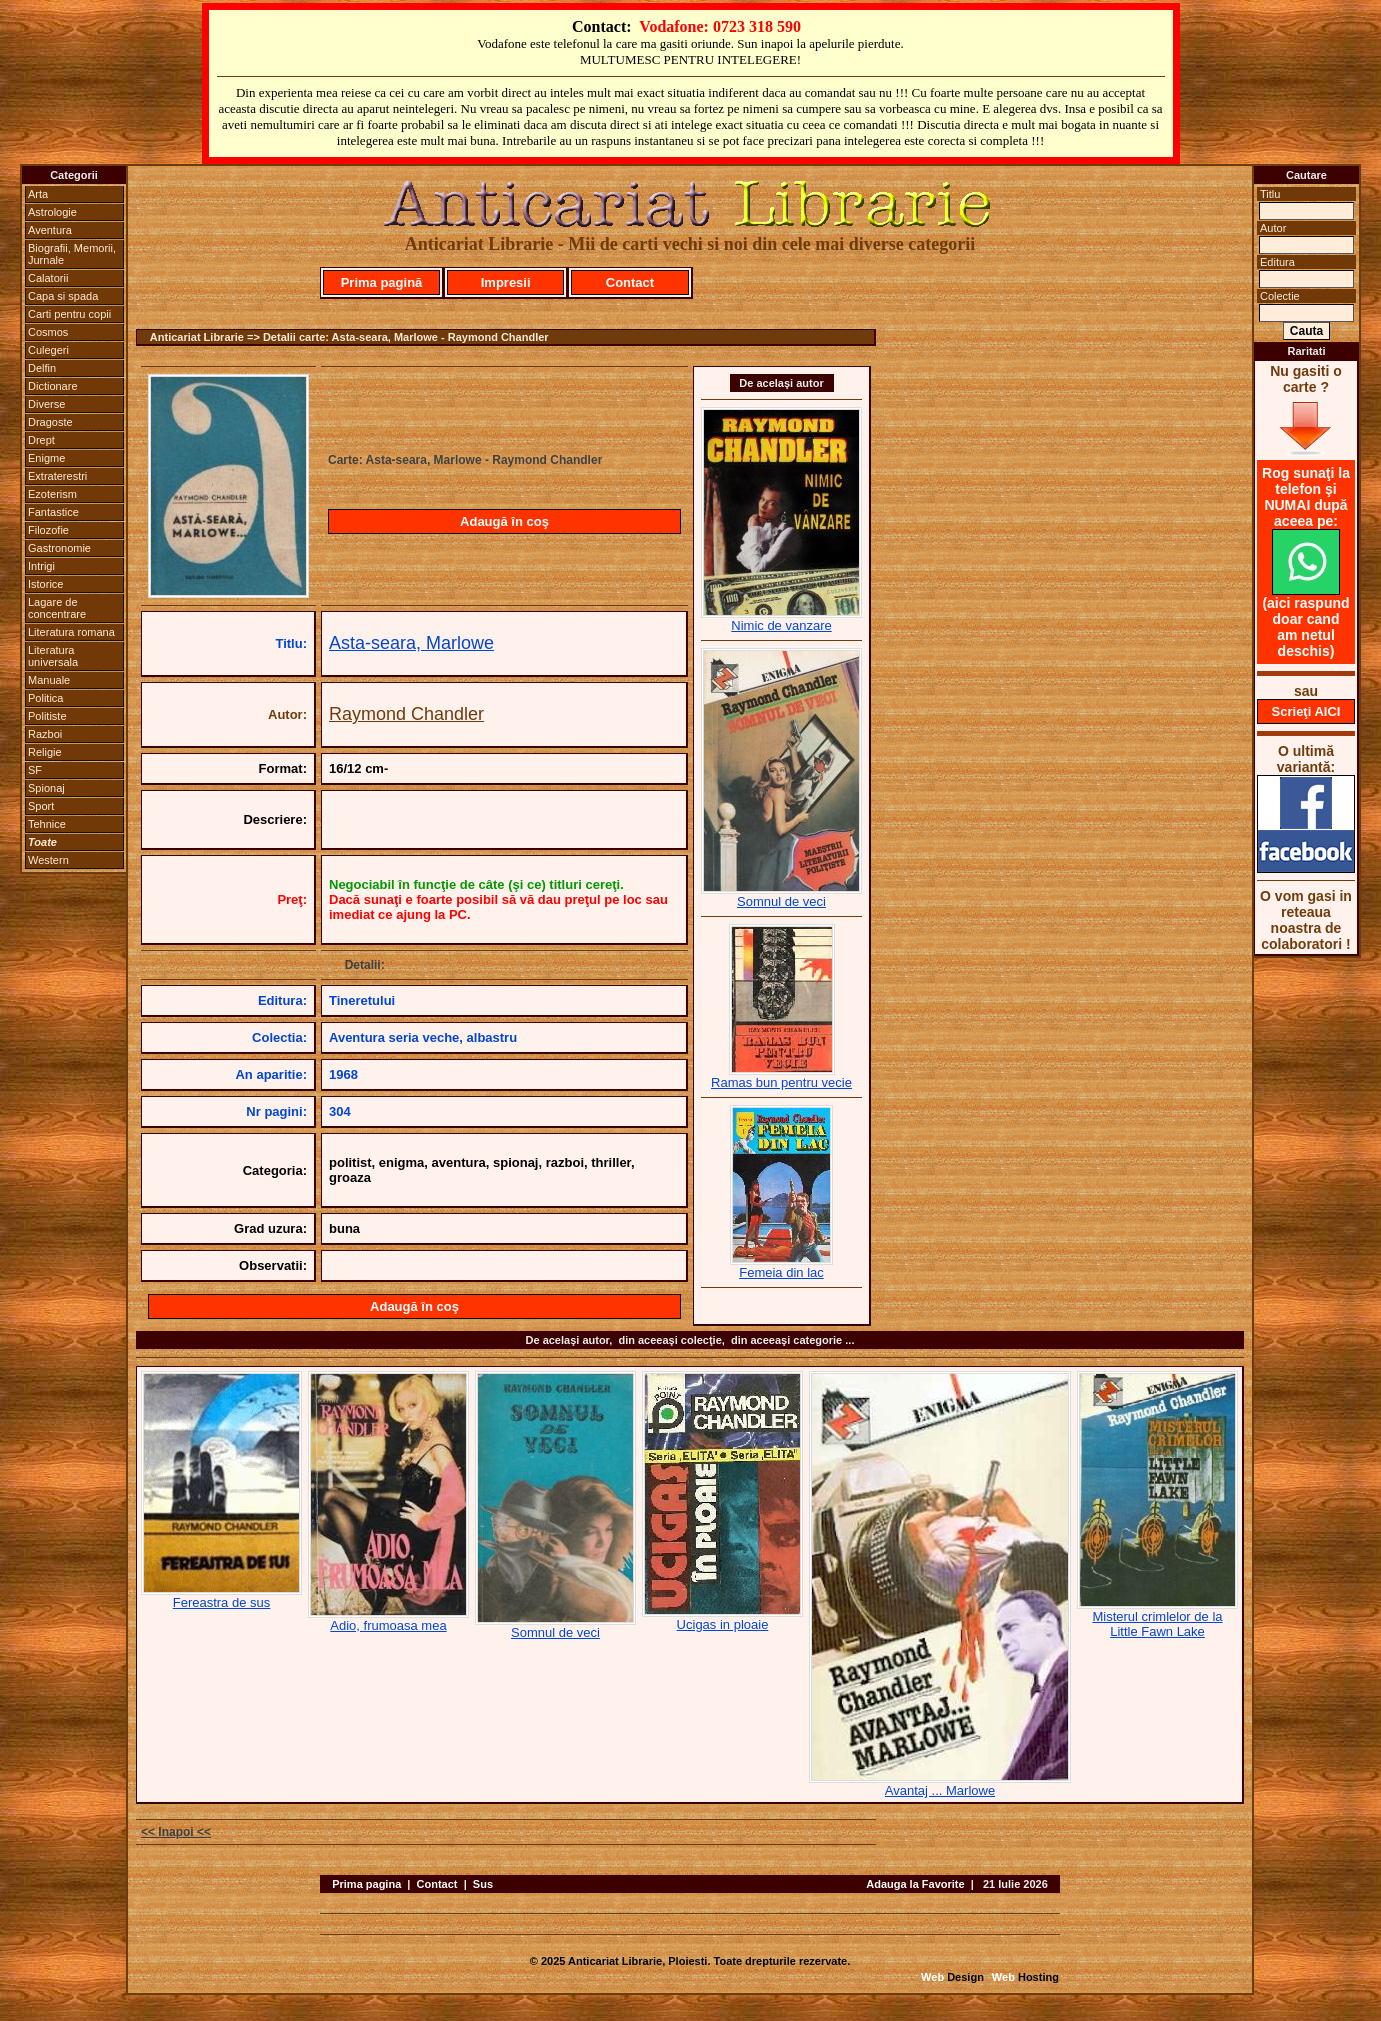  What do you see at coordinates (46, 788) in the screenshot?
I see `Spionaj` at bounding box center [46, 788].